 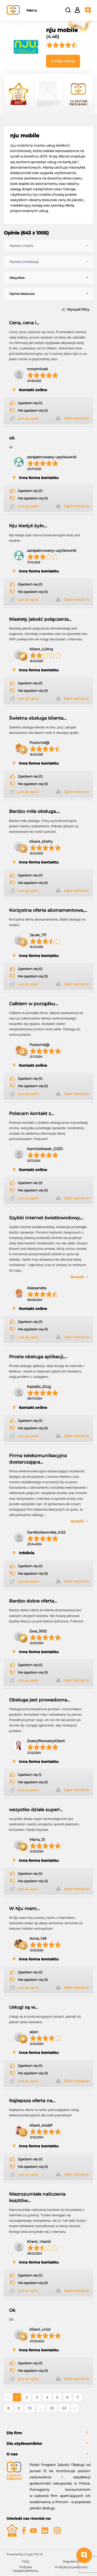 I want to click on 10, so click(x=30, y=2408).